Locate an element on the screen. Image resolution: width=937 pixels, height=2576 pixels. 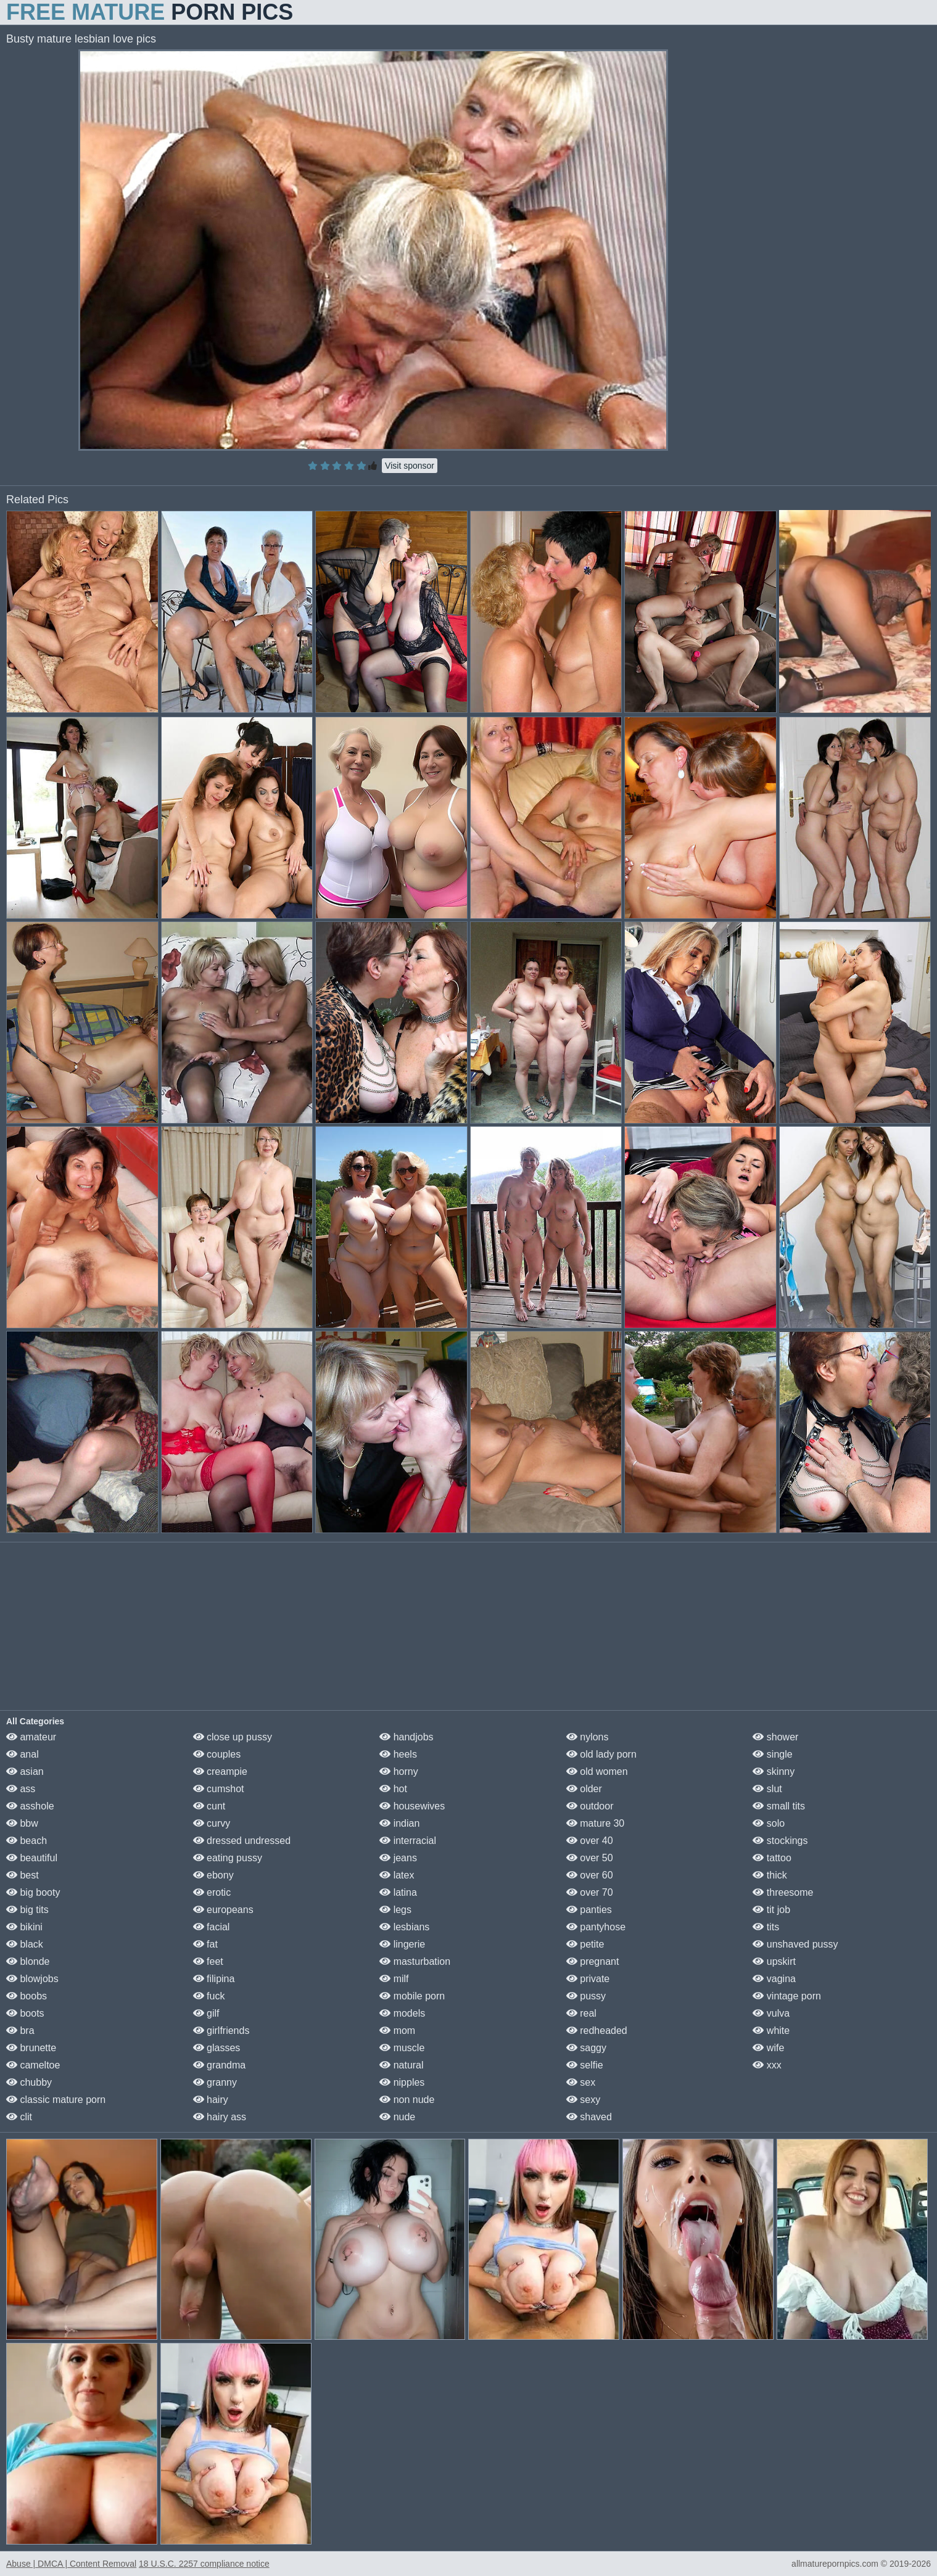
erotic is located at coordinates (212, 1892).